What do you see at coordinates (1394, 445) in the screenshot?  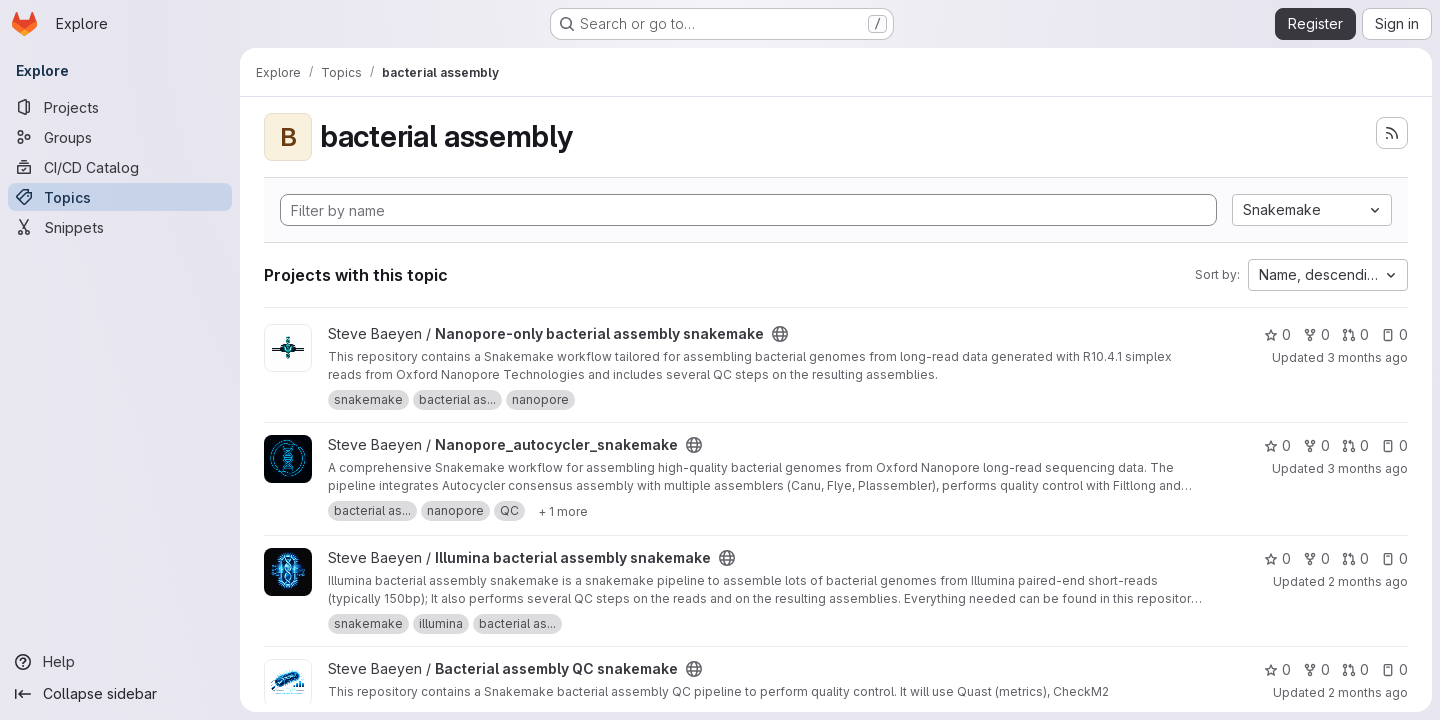 I see `0 [Nanopore_autocycler_snakemake has 0 open issues]` at bounding box center [1394, 445].